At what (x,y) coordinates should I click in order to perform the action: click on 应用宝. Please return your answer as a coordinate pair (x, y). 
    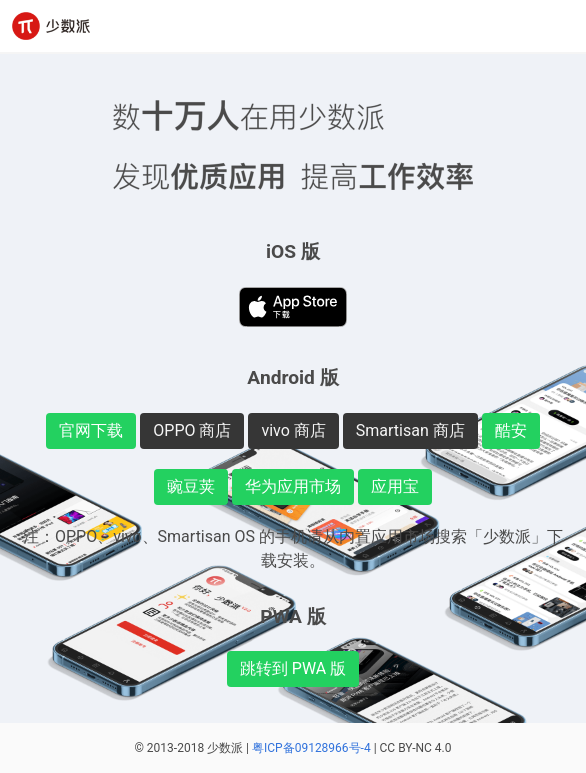
    Looking at the image, I should click on (395, 486).